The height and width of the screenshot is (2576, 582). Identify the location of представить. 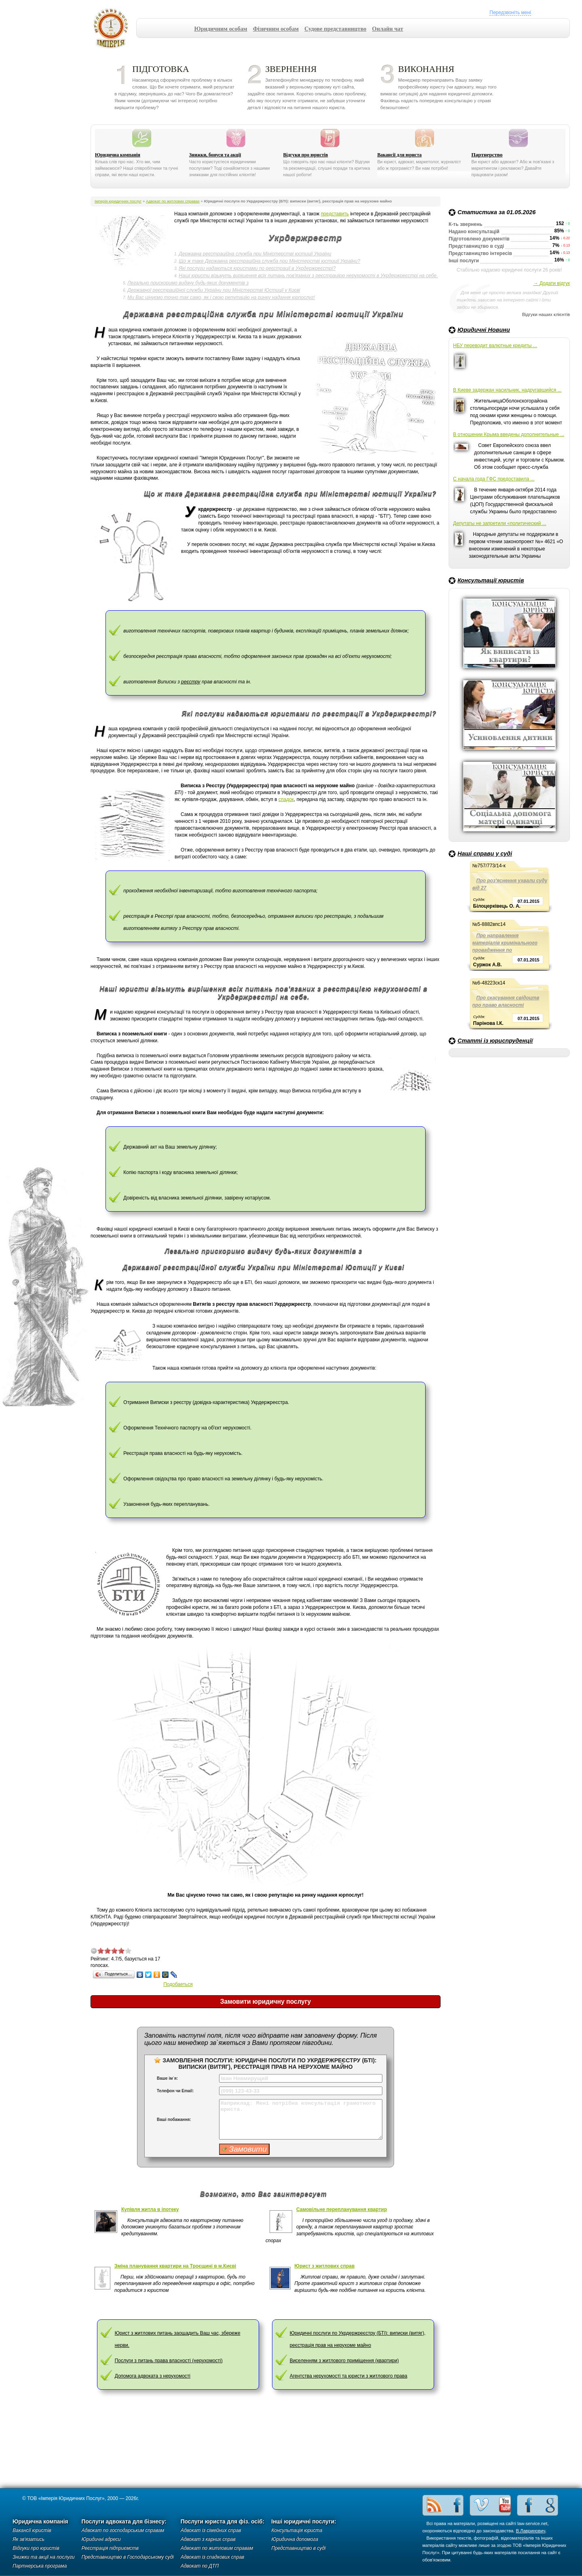
(335, 214).